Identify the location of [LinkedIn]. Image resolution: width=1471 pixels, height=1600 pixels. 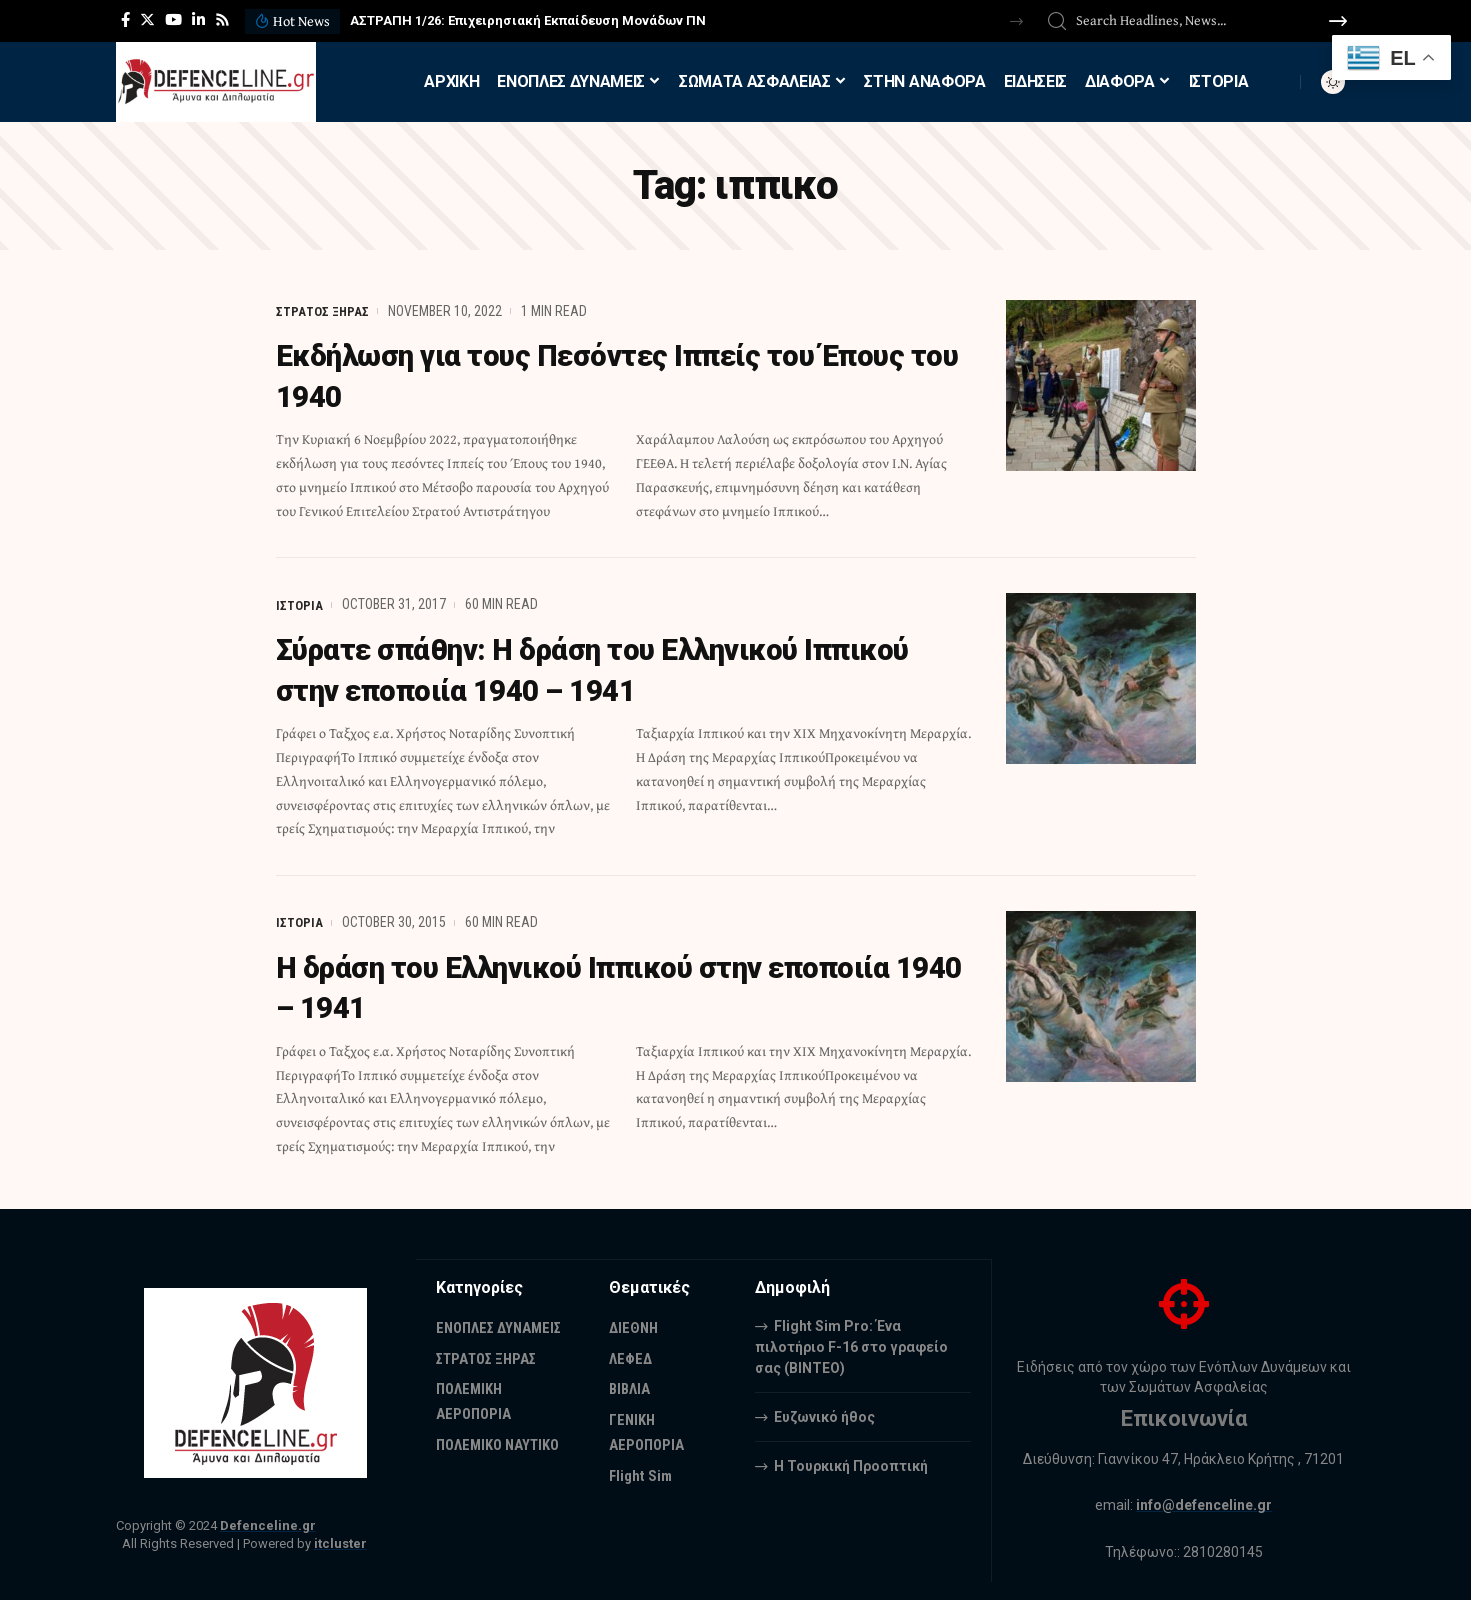
(198, 20).